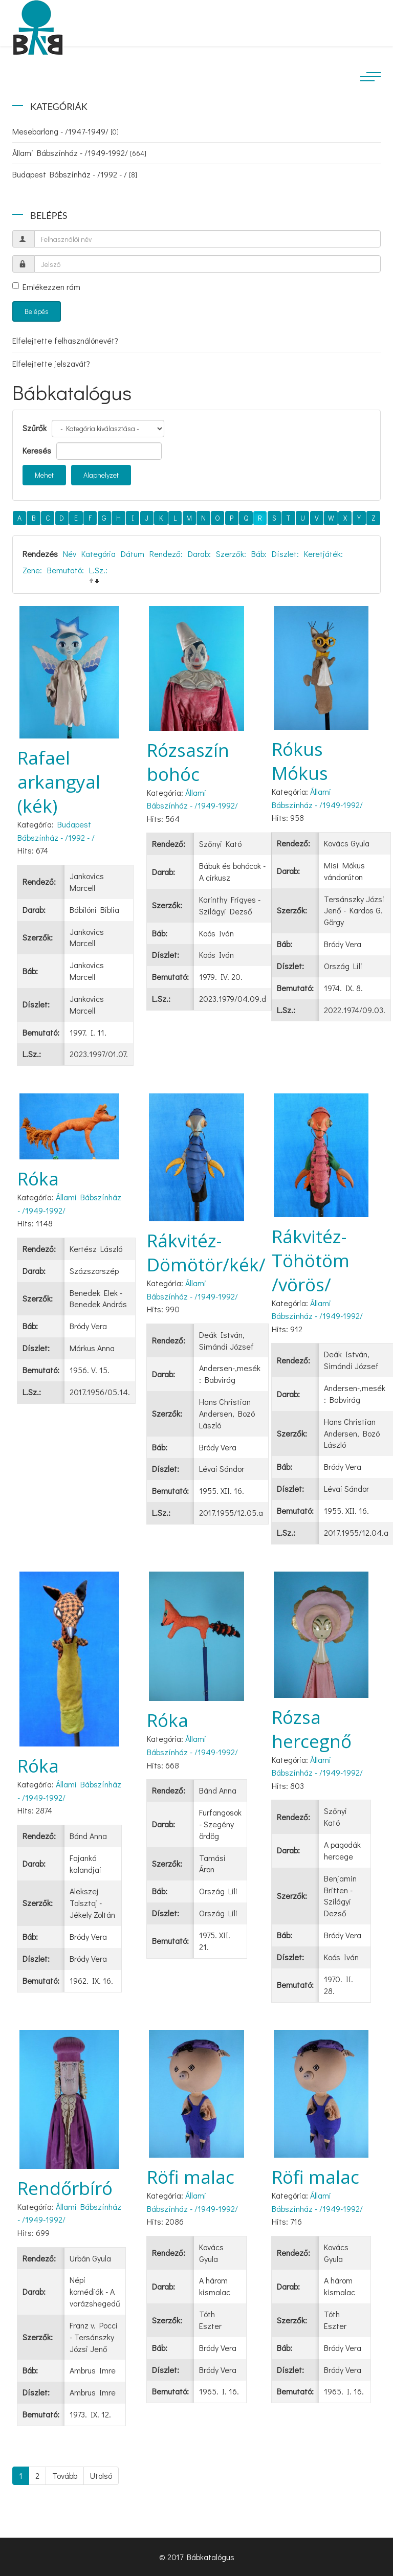 Image resolution: width=393 pixels, height=2576 pixels. What do you see at coordinates (65, 340) in the screenshot?
I see `Elfelejtette felhasználónevét?` at bounding box center [65, 340].